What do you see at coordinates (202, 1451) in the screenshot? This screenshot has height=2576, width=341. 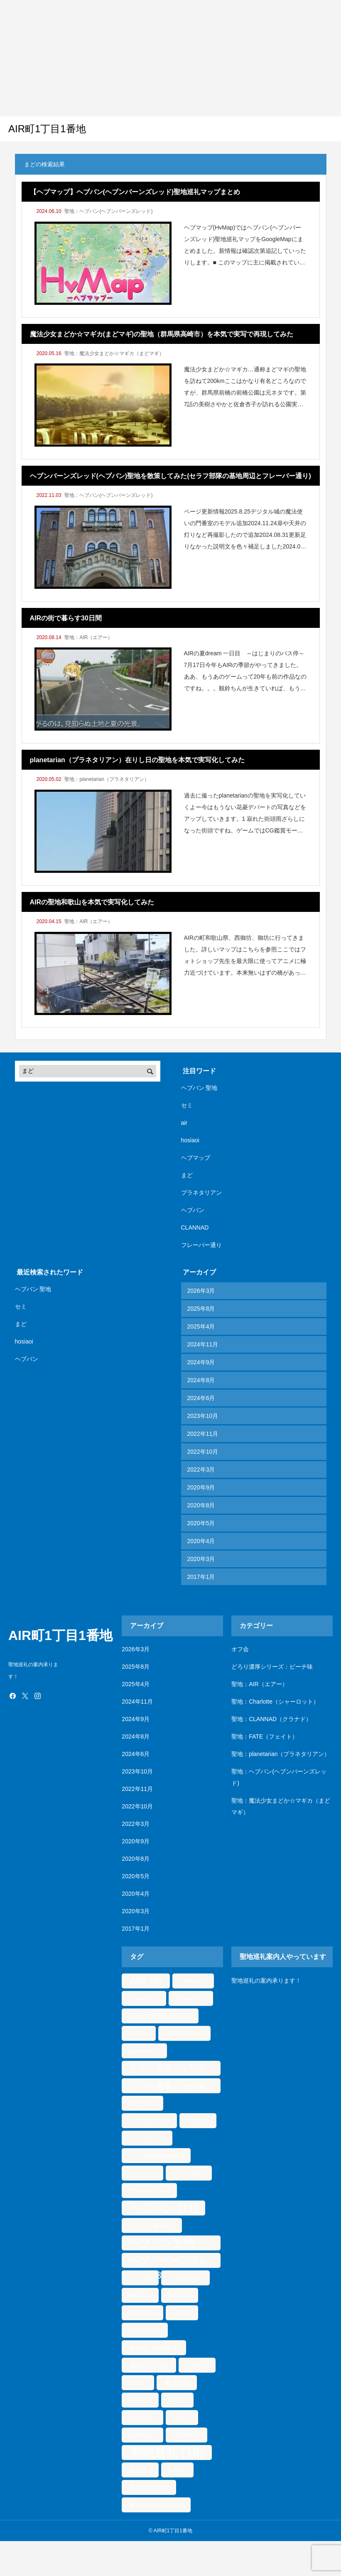 I see `2022年10月` at bounding box center [202, 1451].